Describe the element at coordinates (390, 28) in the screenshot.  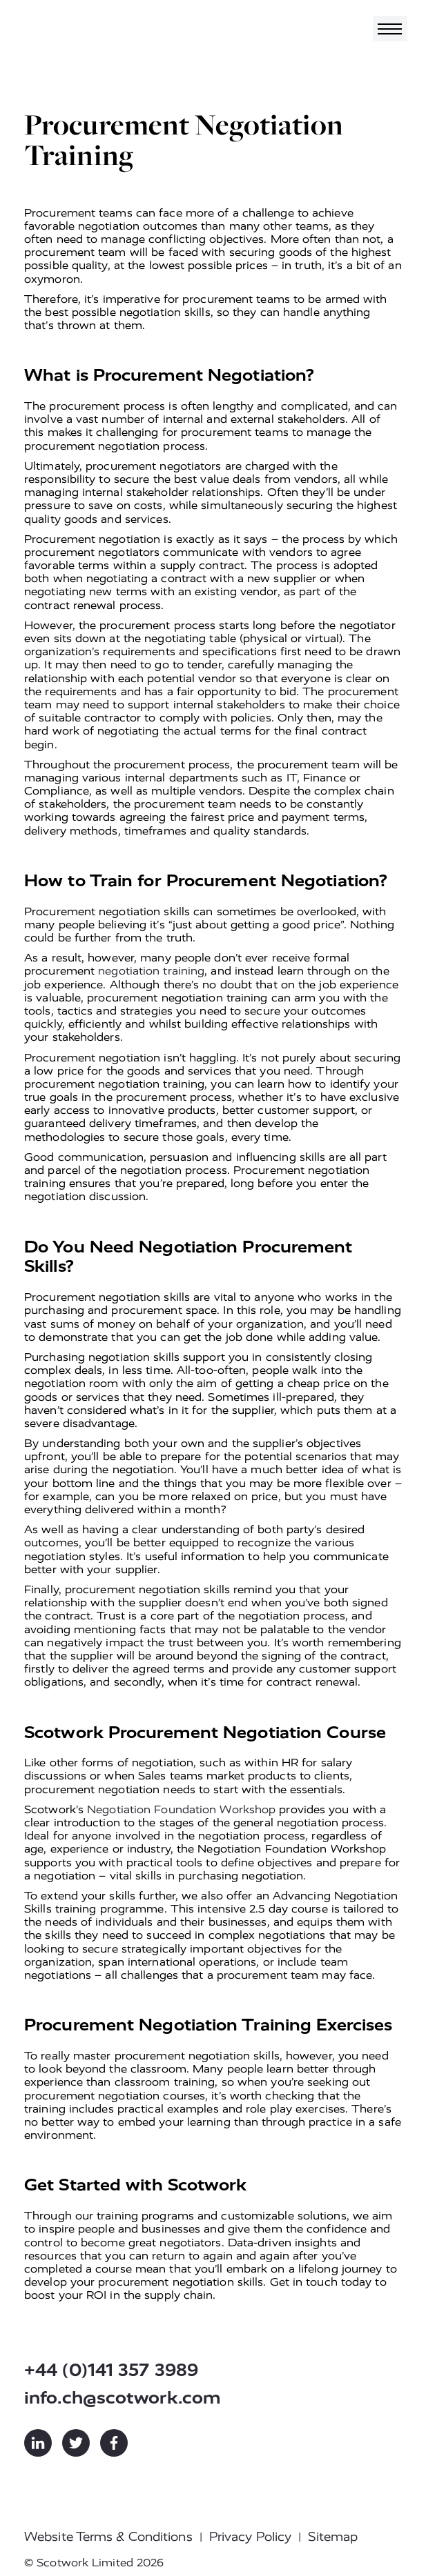
I see `[Toggle navigation]` at that location.